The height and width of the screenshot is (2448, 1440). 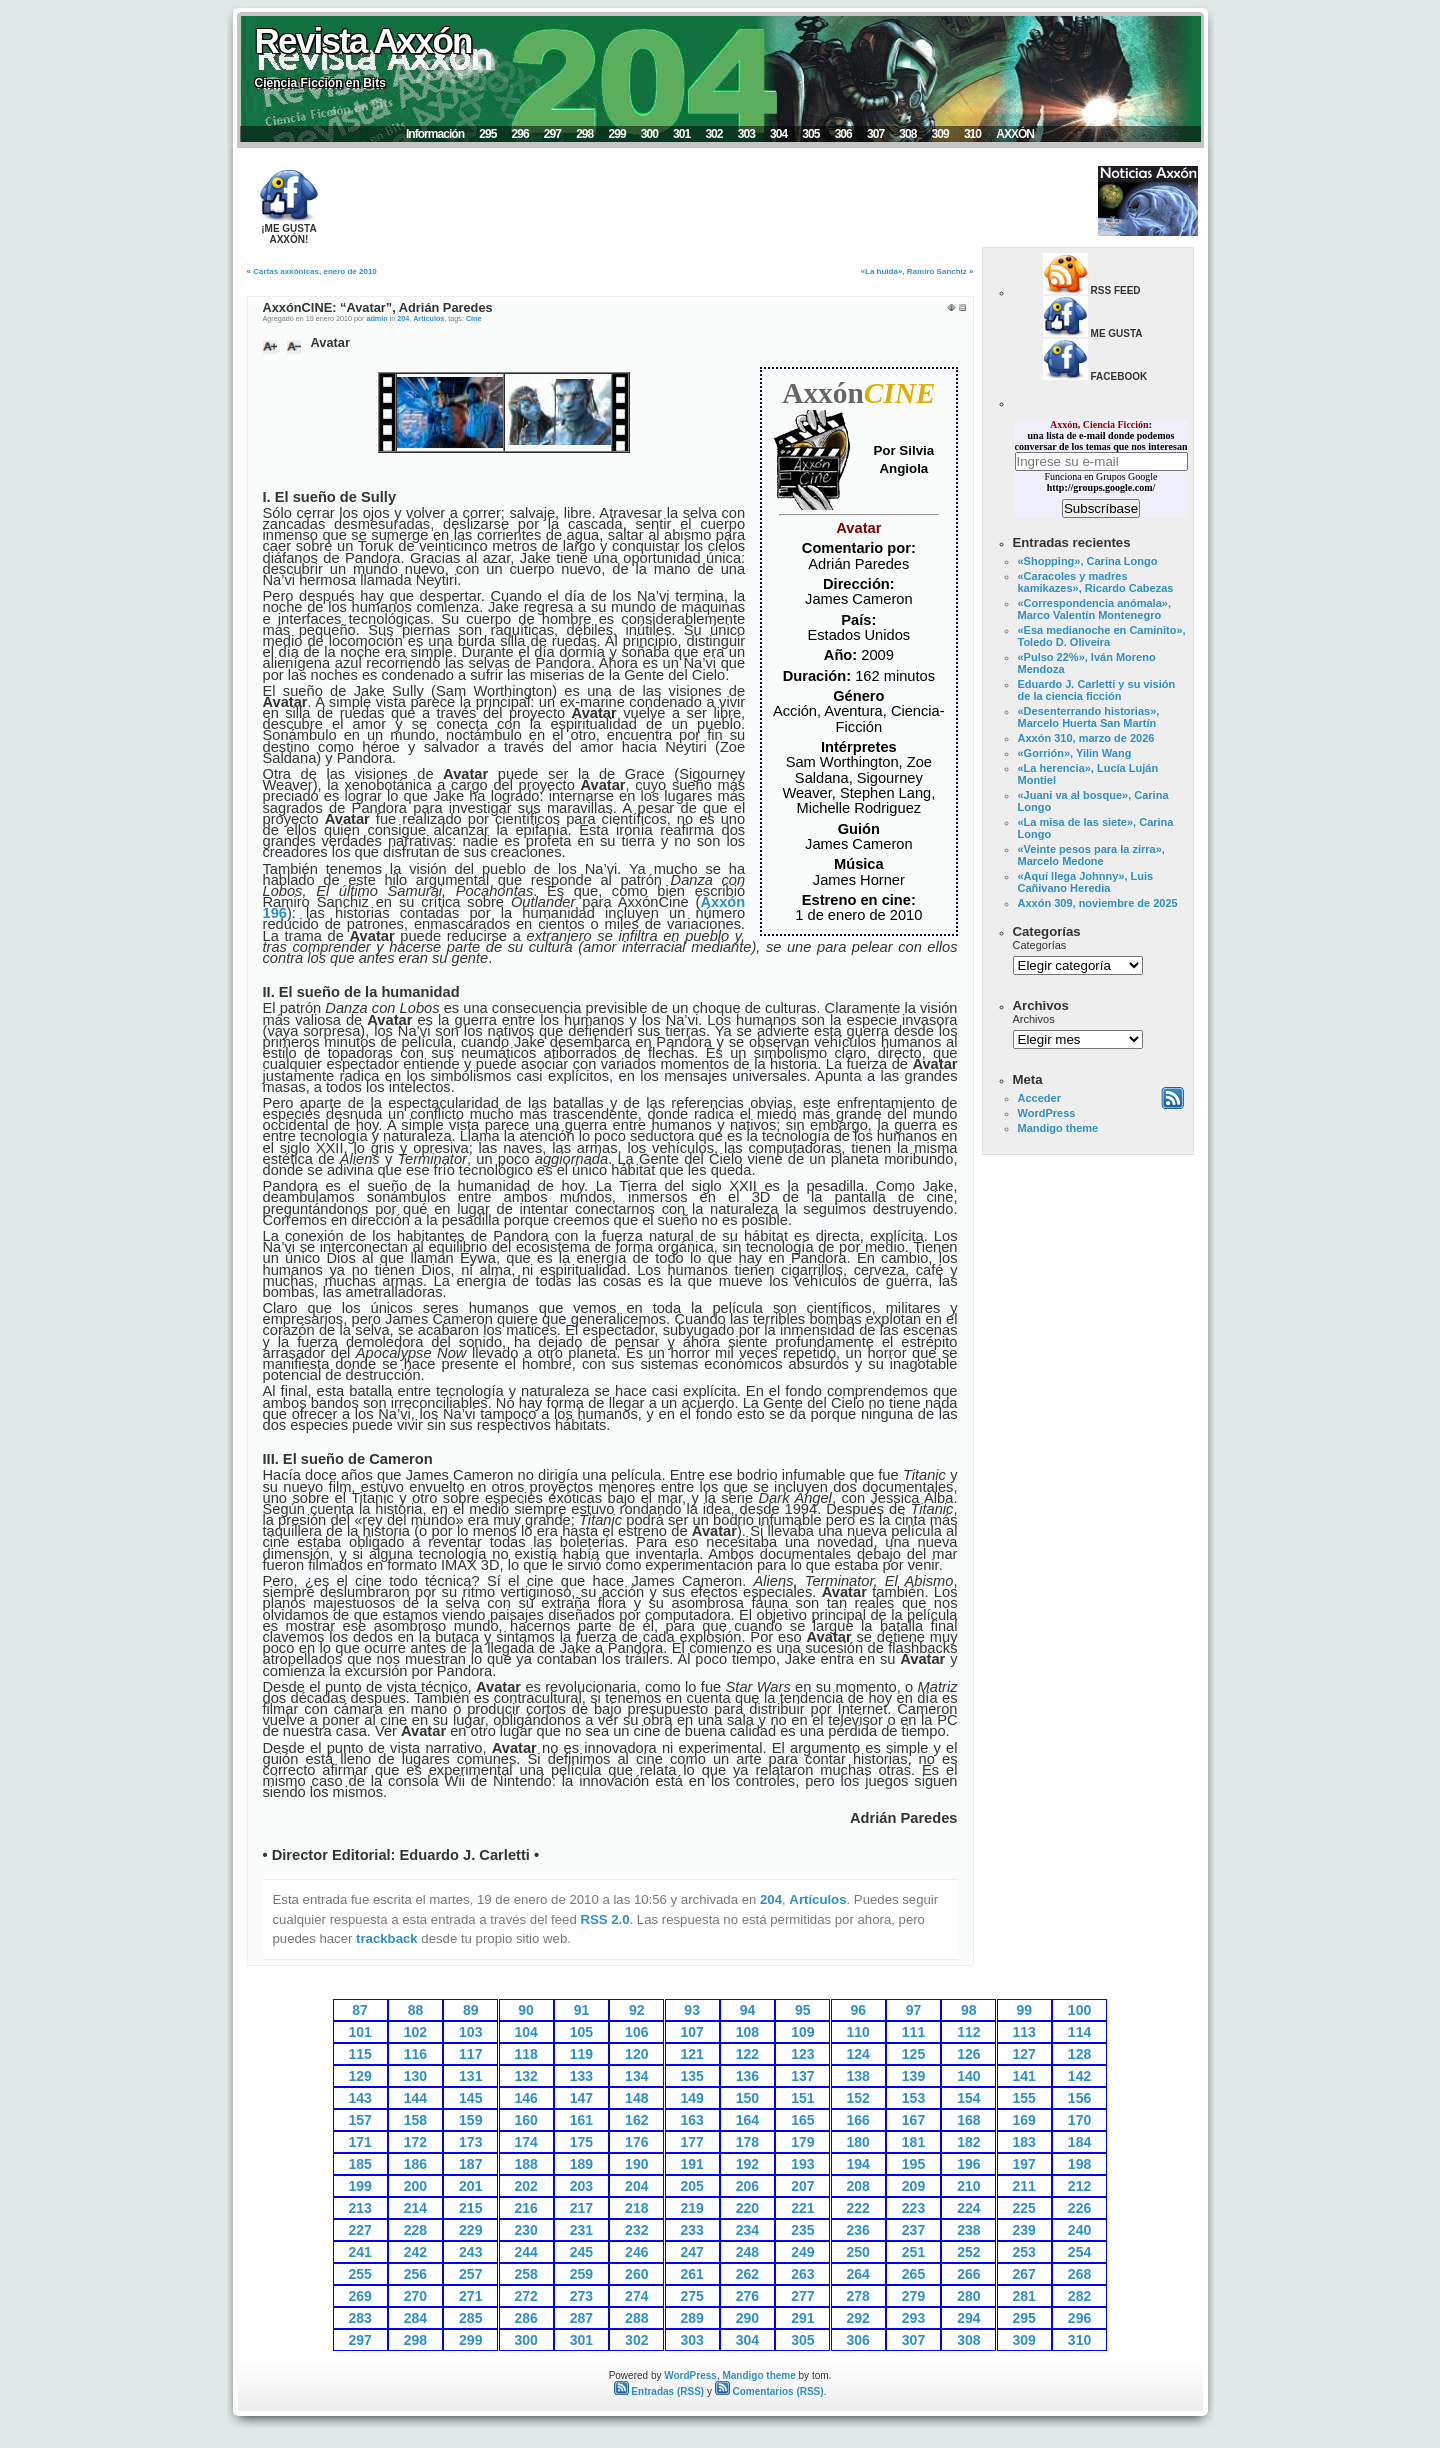 I want to click on 198, so click(x=1079, y=2164).